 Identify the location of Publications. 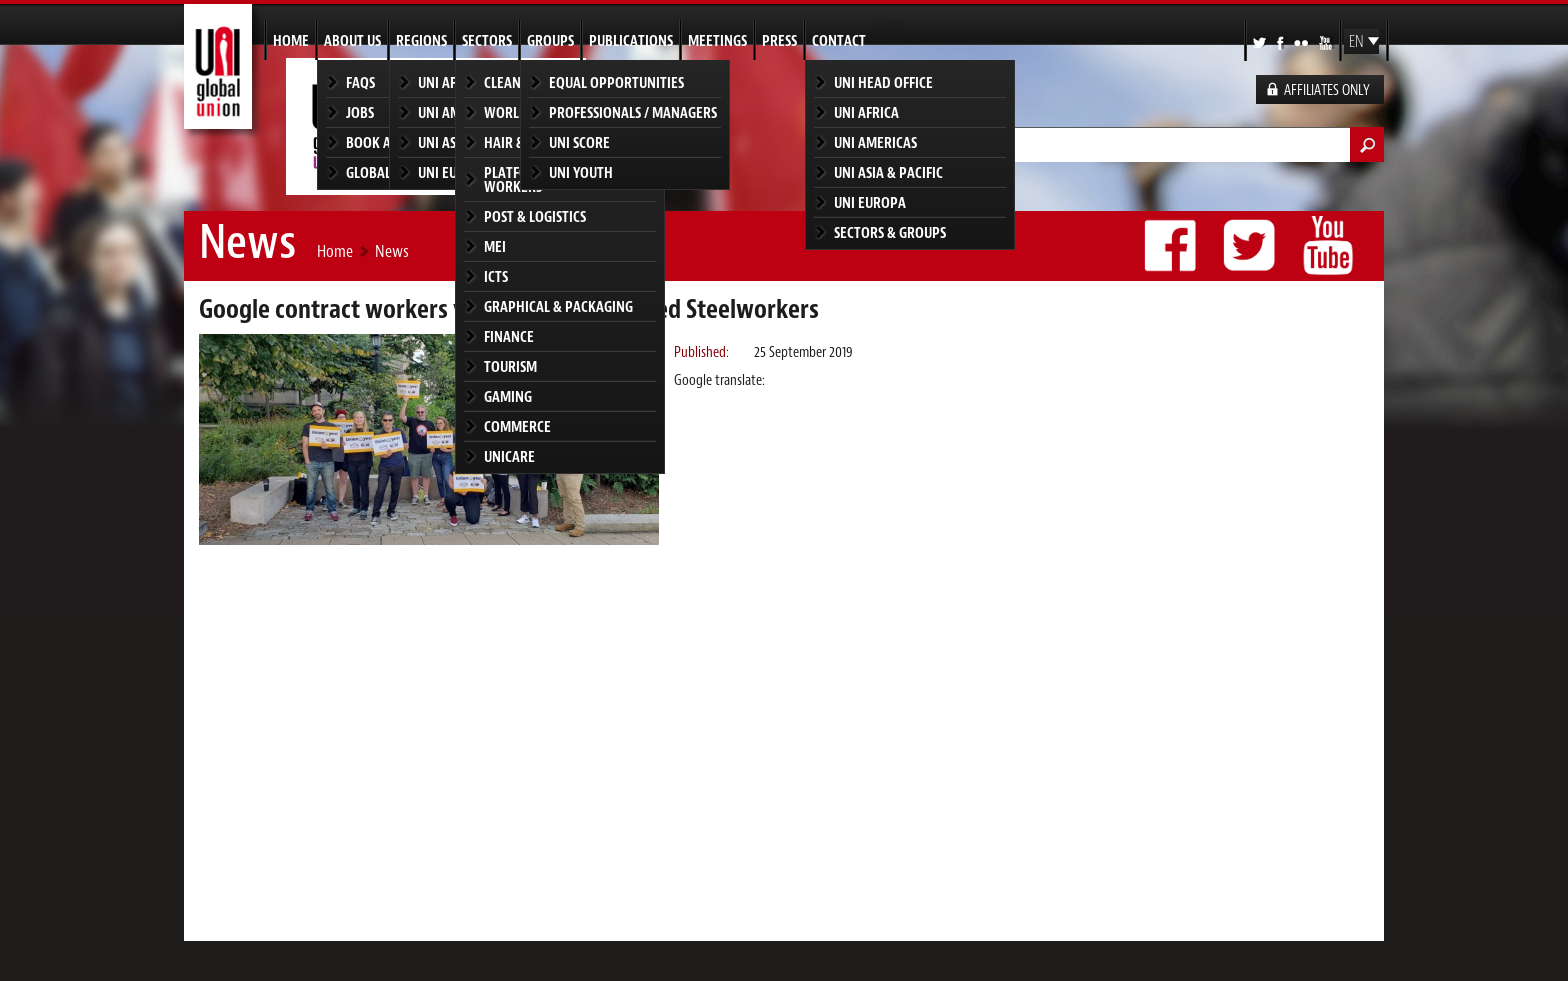
(631, 41).